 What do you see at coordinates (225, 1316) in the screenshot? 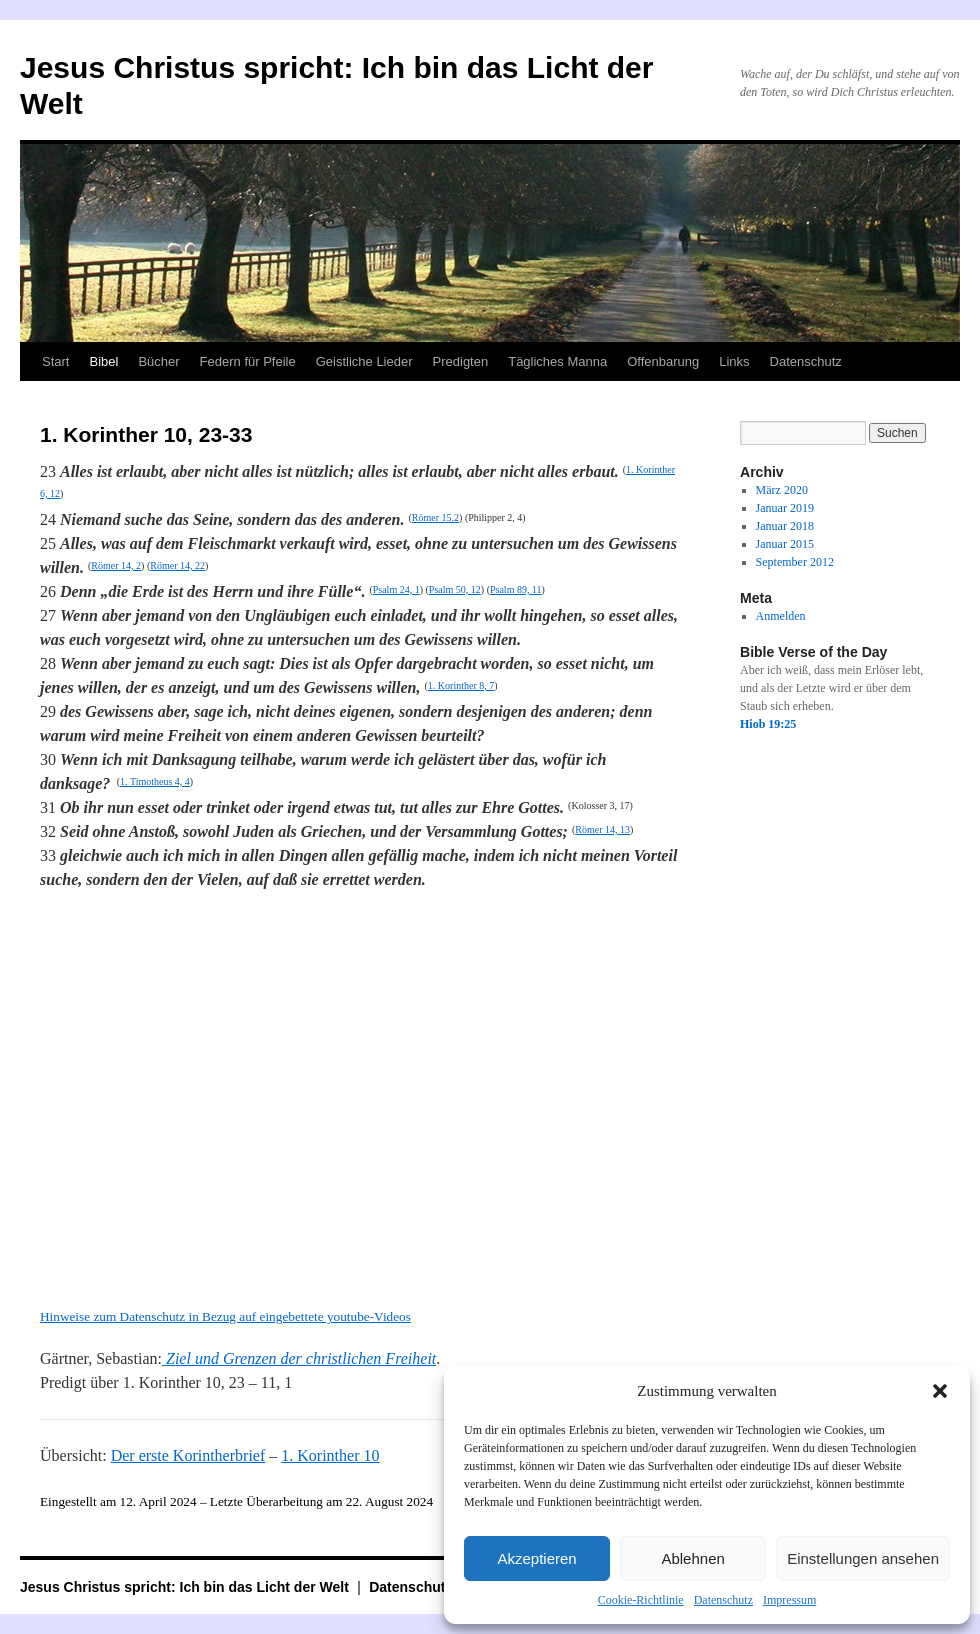
I see `Hinweise zum Datenschutz in Bezug auf eingebettete youtube-Videos` at bounding box center [225, 1316].